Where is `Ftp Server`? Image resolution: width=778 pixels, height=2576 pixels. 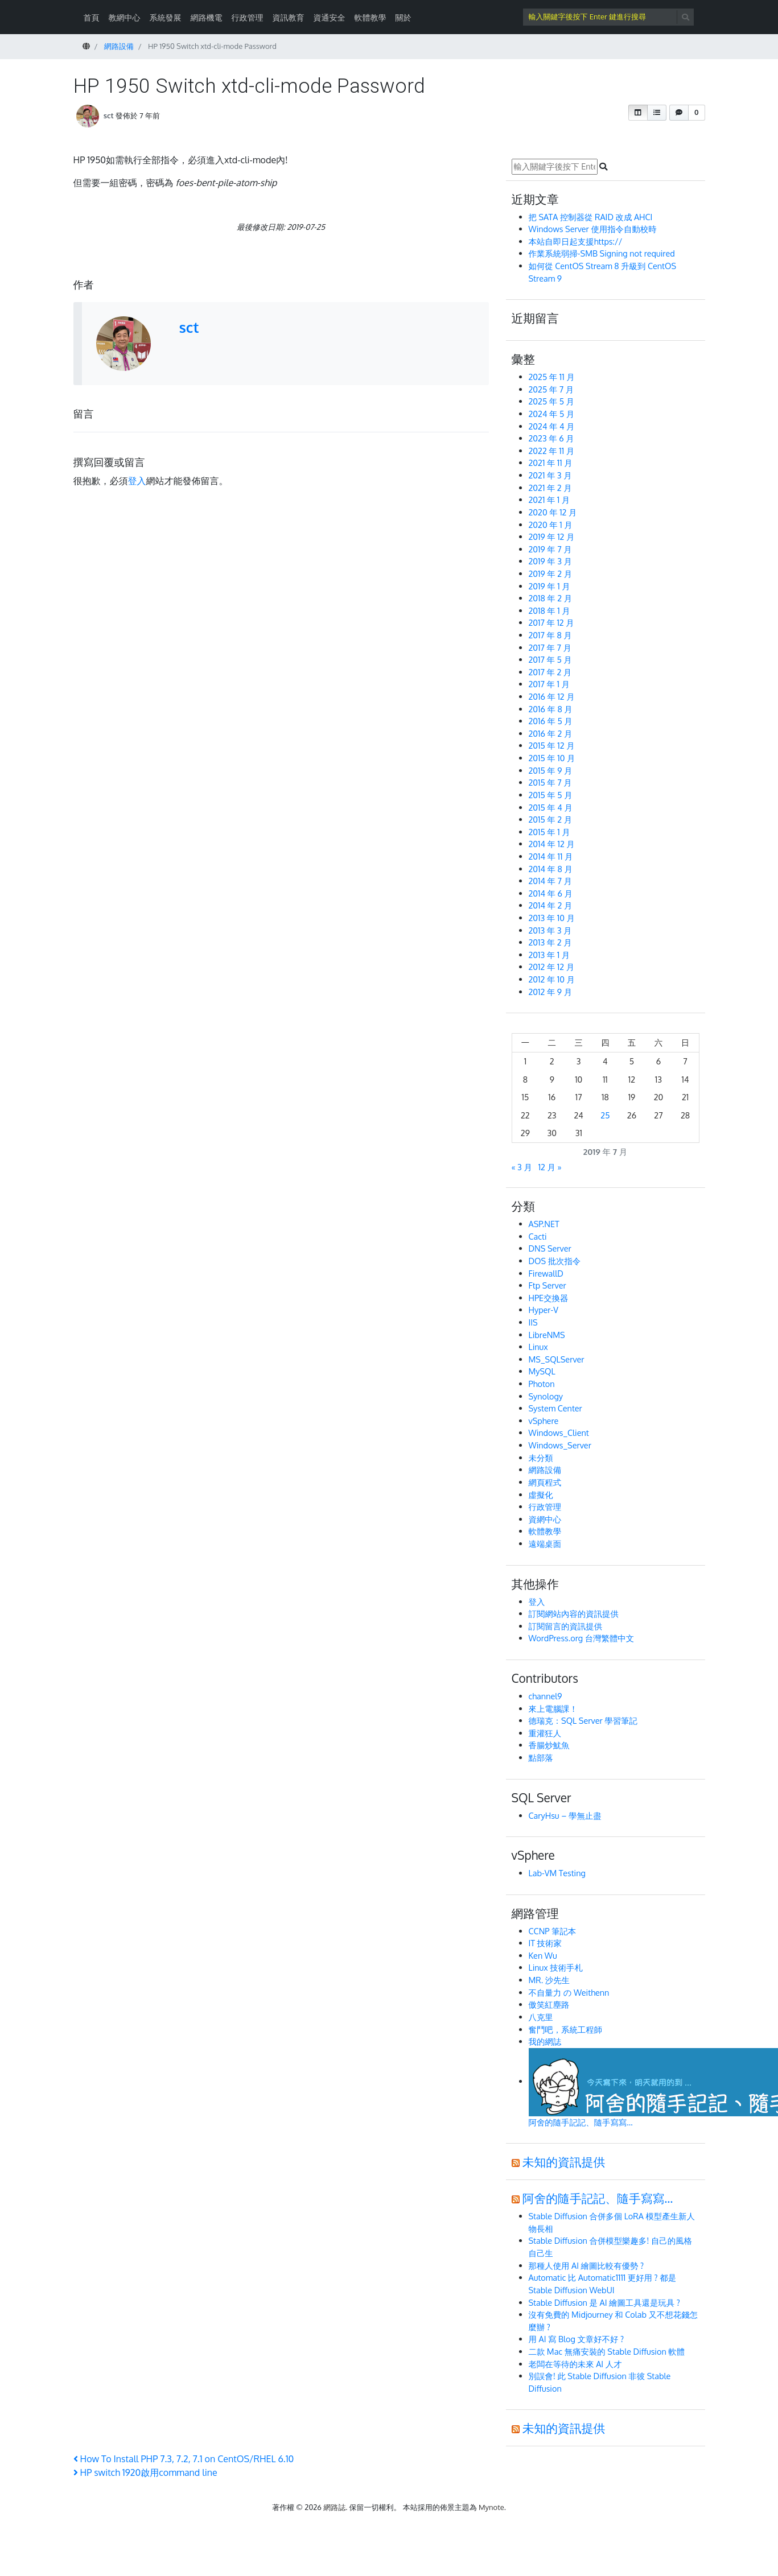 Ftp Server is located at coordinates (547, 1285).